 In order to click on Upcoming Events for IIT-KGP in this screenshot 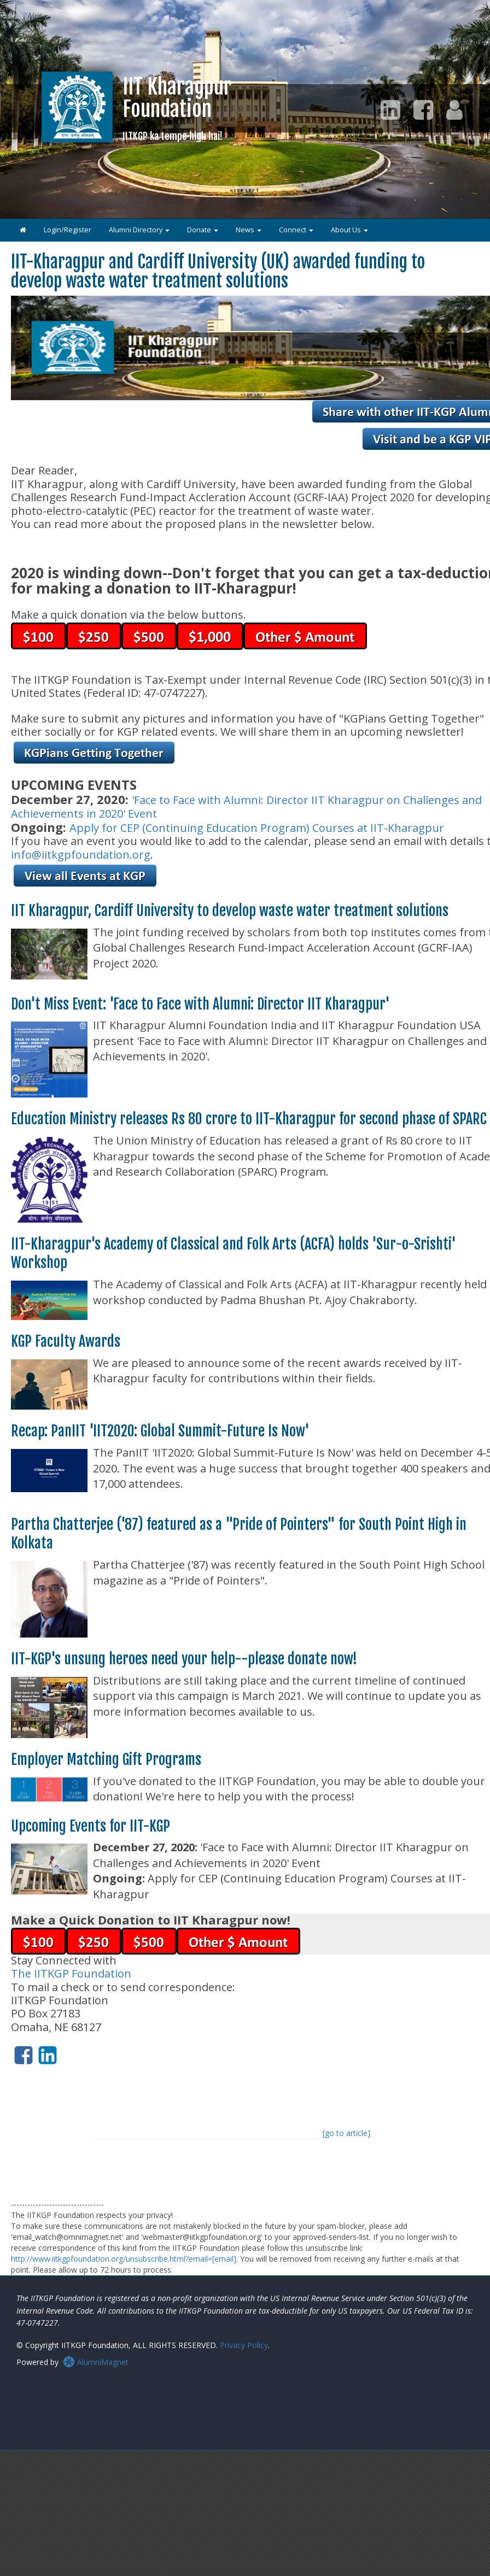, I will do `click(90, 1826)`.